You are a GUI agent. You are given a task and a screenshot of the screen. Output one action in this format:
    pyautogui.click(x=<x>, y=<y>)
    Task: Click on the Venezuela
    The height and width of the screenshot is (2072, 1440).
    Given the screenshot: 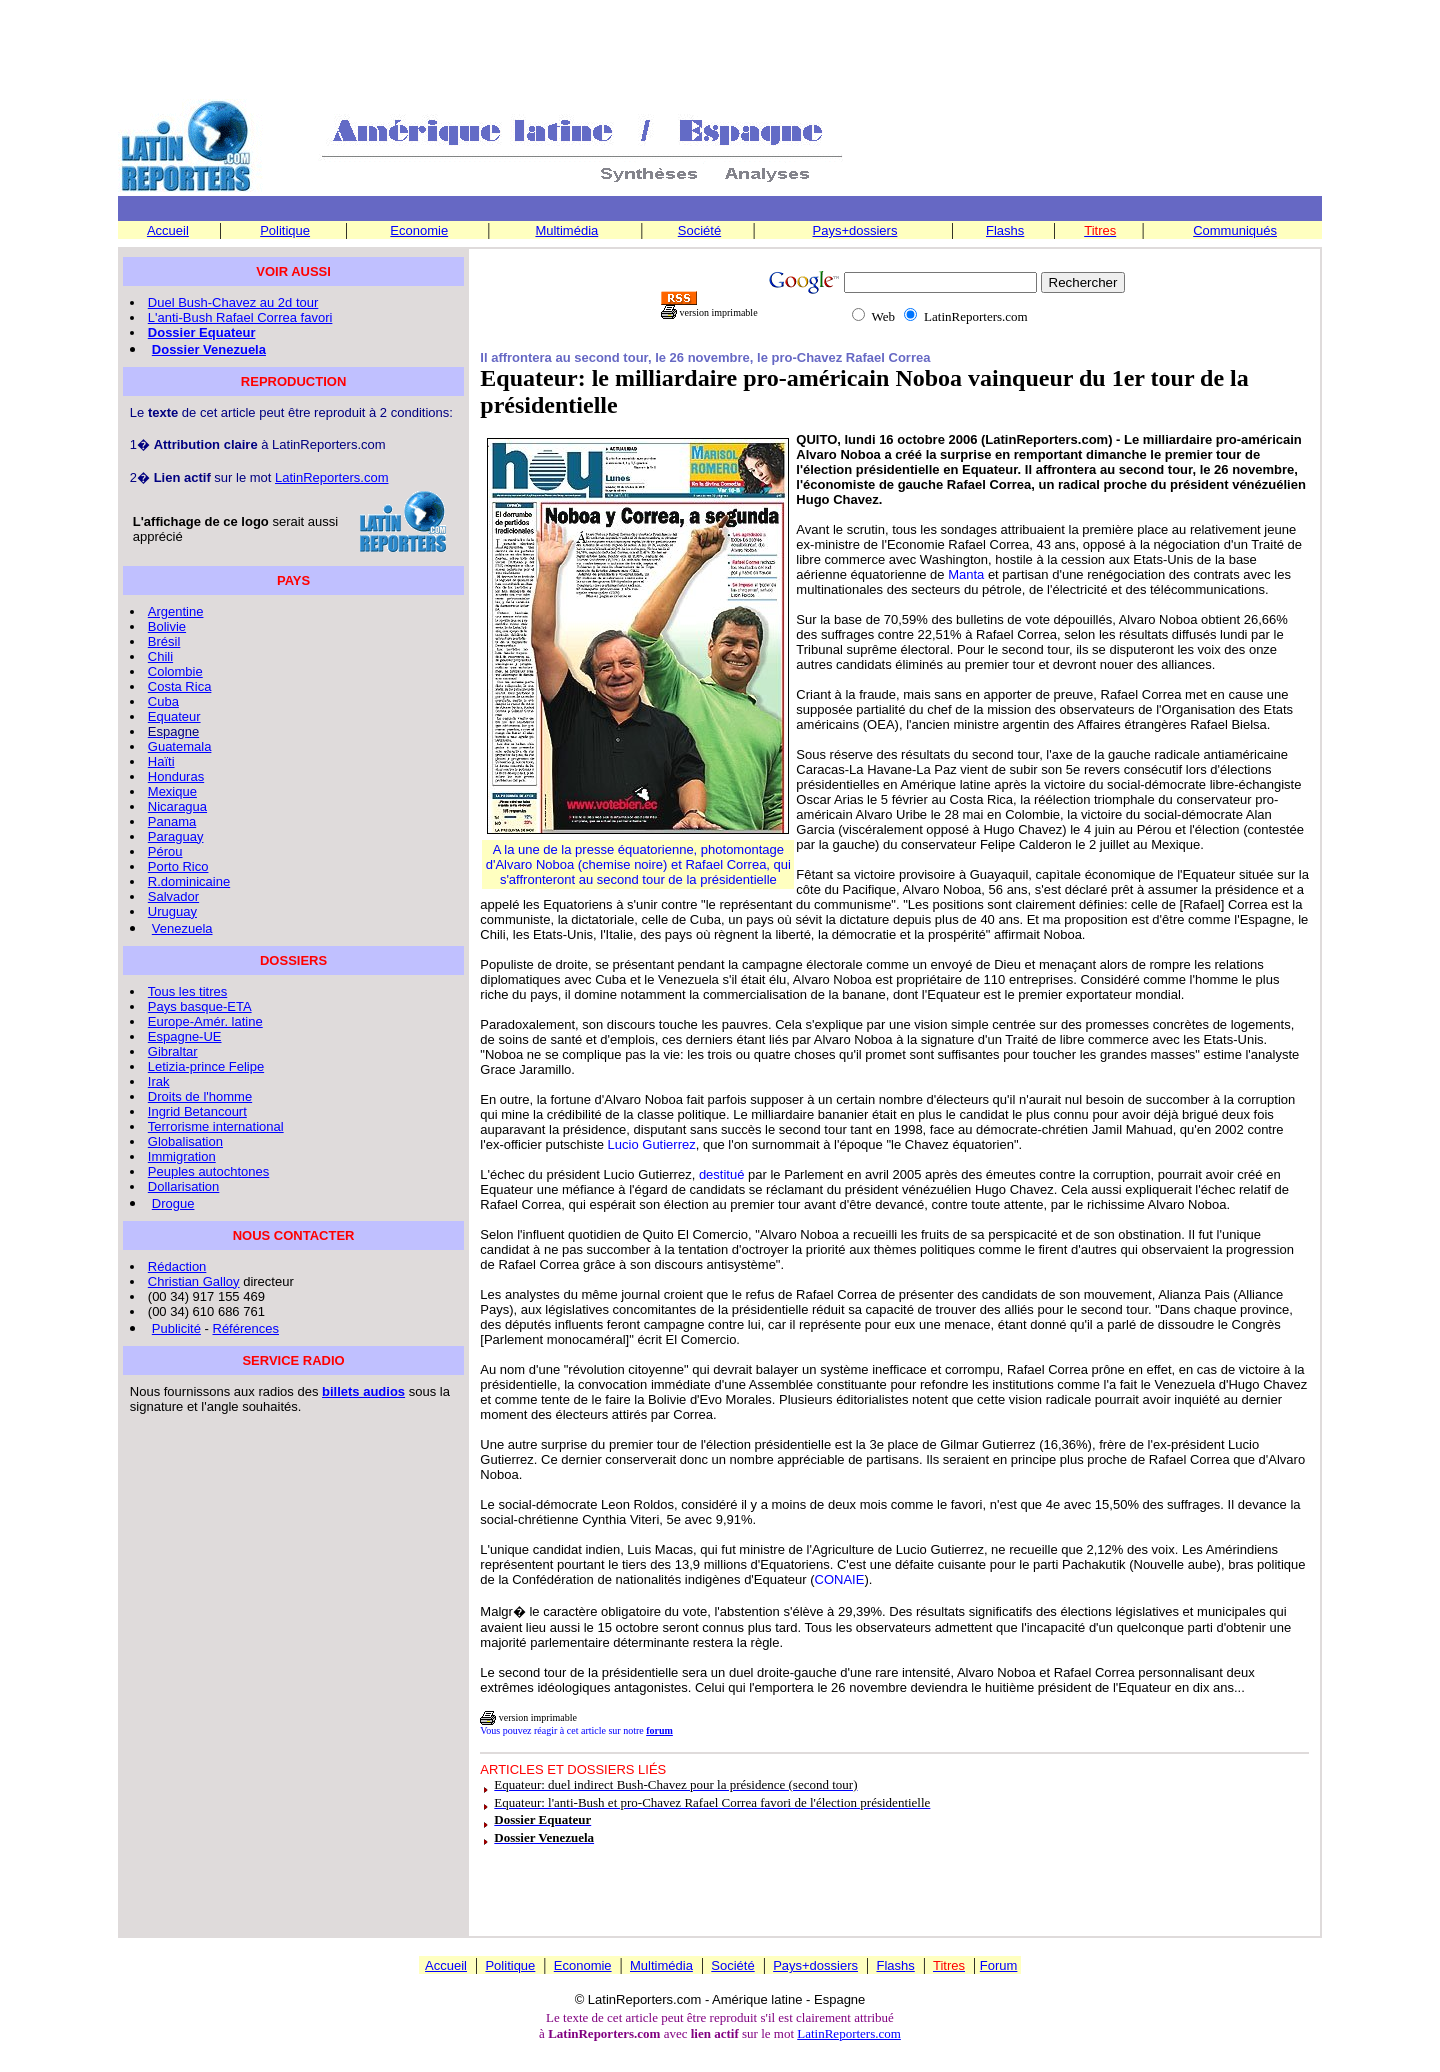 What is the action you would take?
    pyautogui.click(x=182, y=928)
    